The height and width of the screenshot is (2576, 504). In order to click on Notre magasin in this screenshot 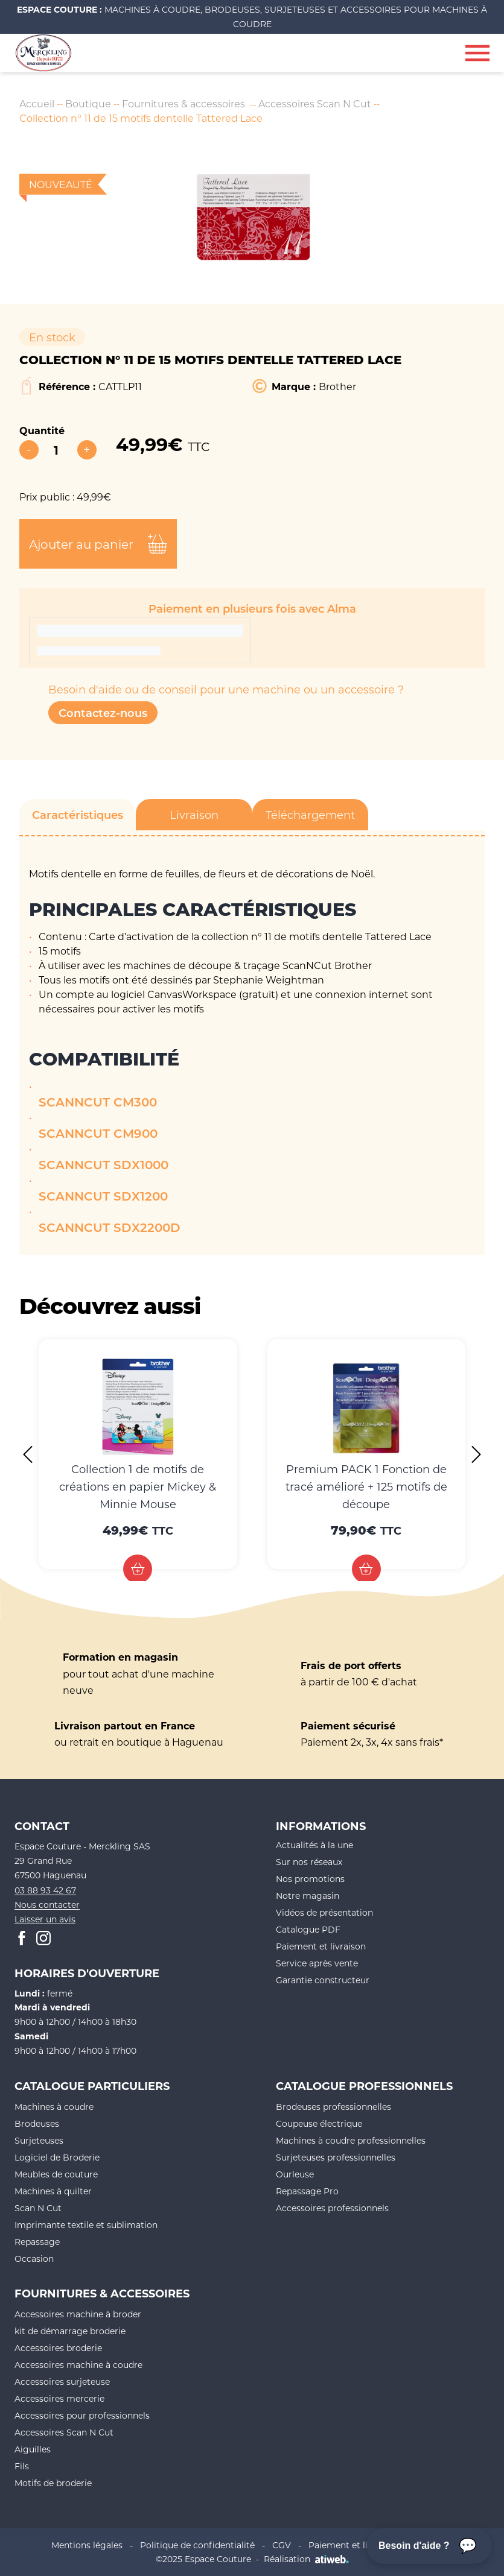, I will do `click(307, 1895)`.